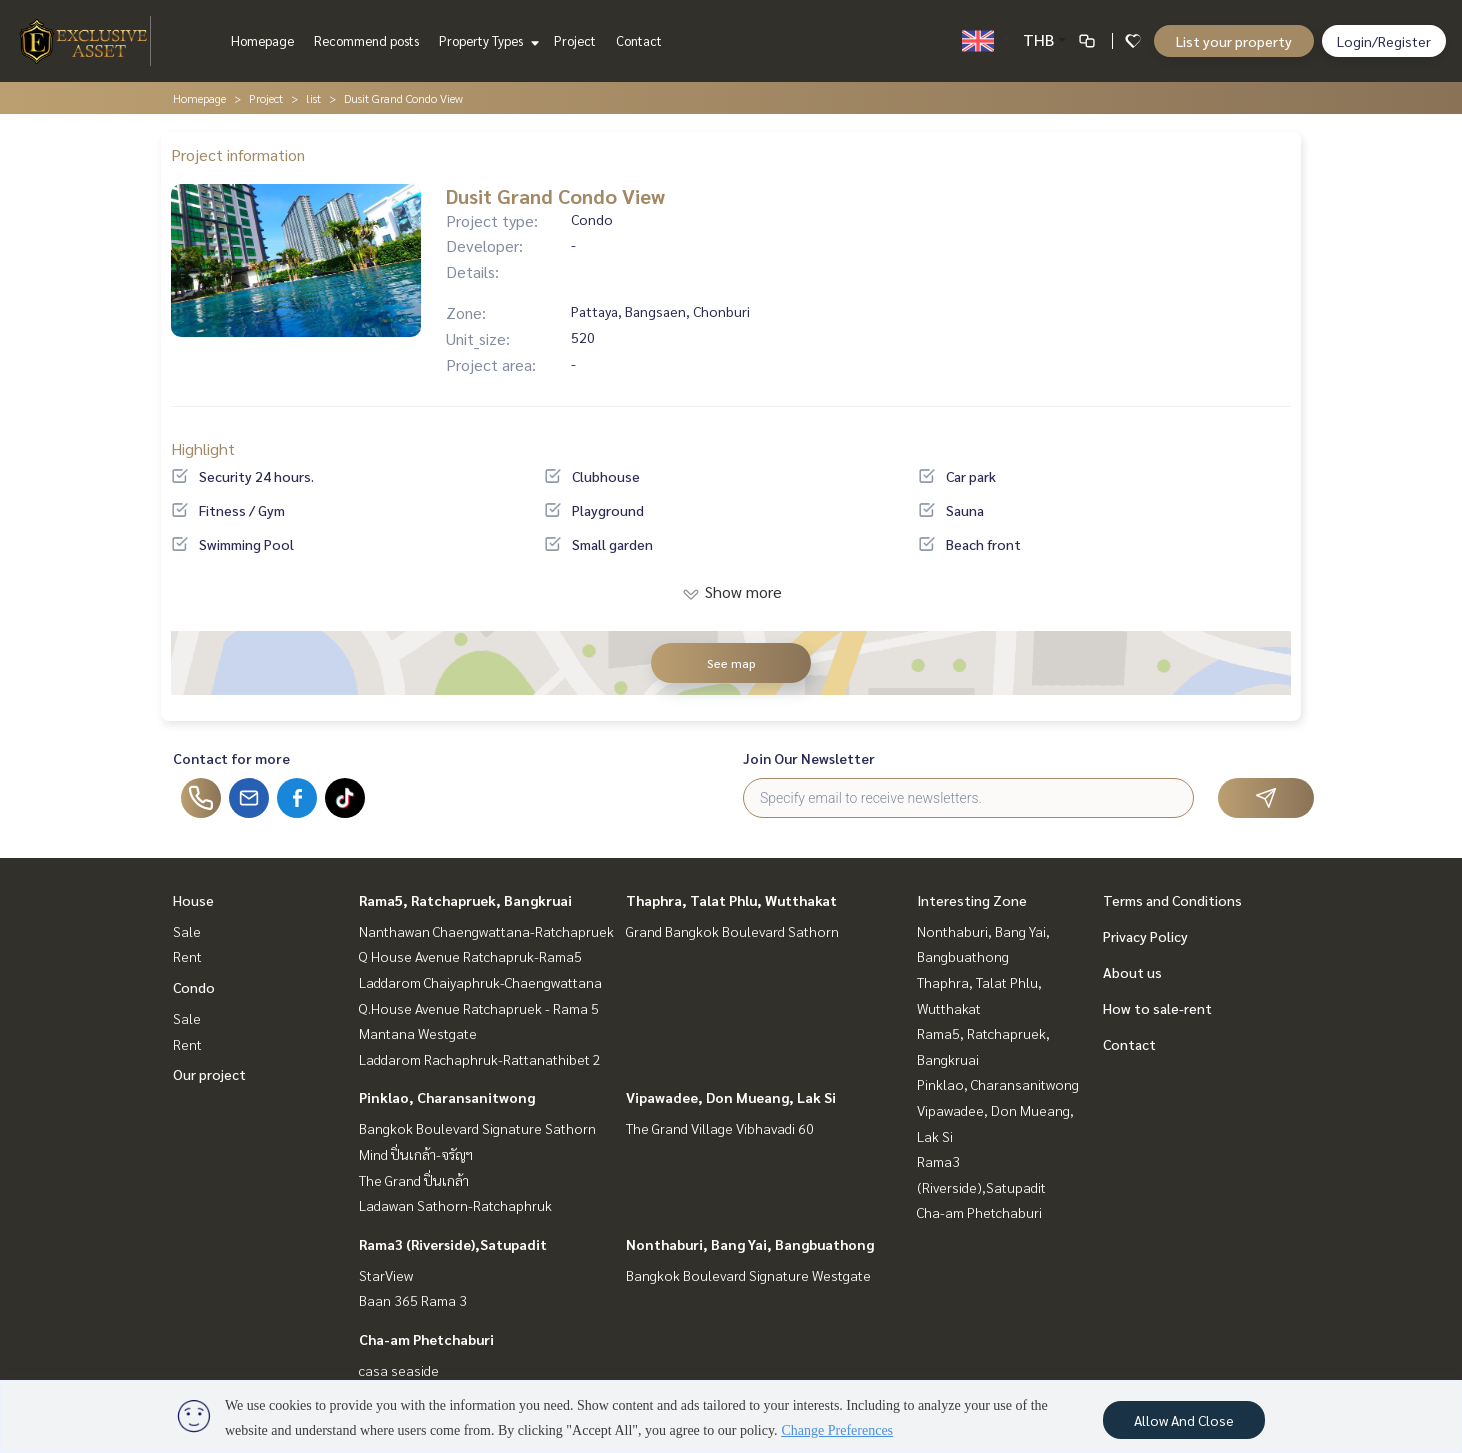  Describe the element at coordinates (455, 1205) in the screenshot. I see `Ladawan Sathorn-Ratchaphruk` at that location.